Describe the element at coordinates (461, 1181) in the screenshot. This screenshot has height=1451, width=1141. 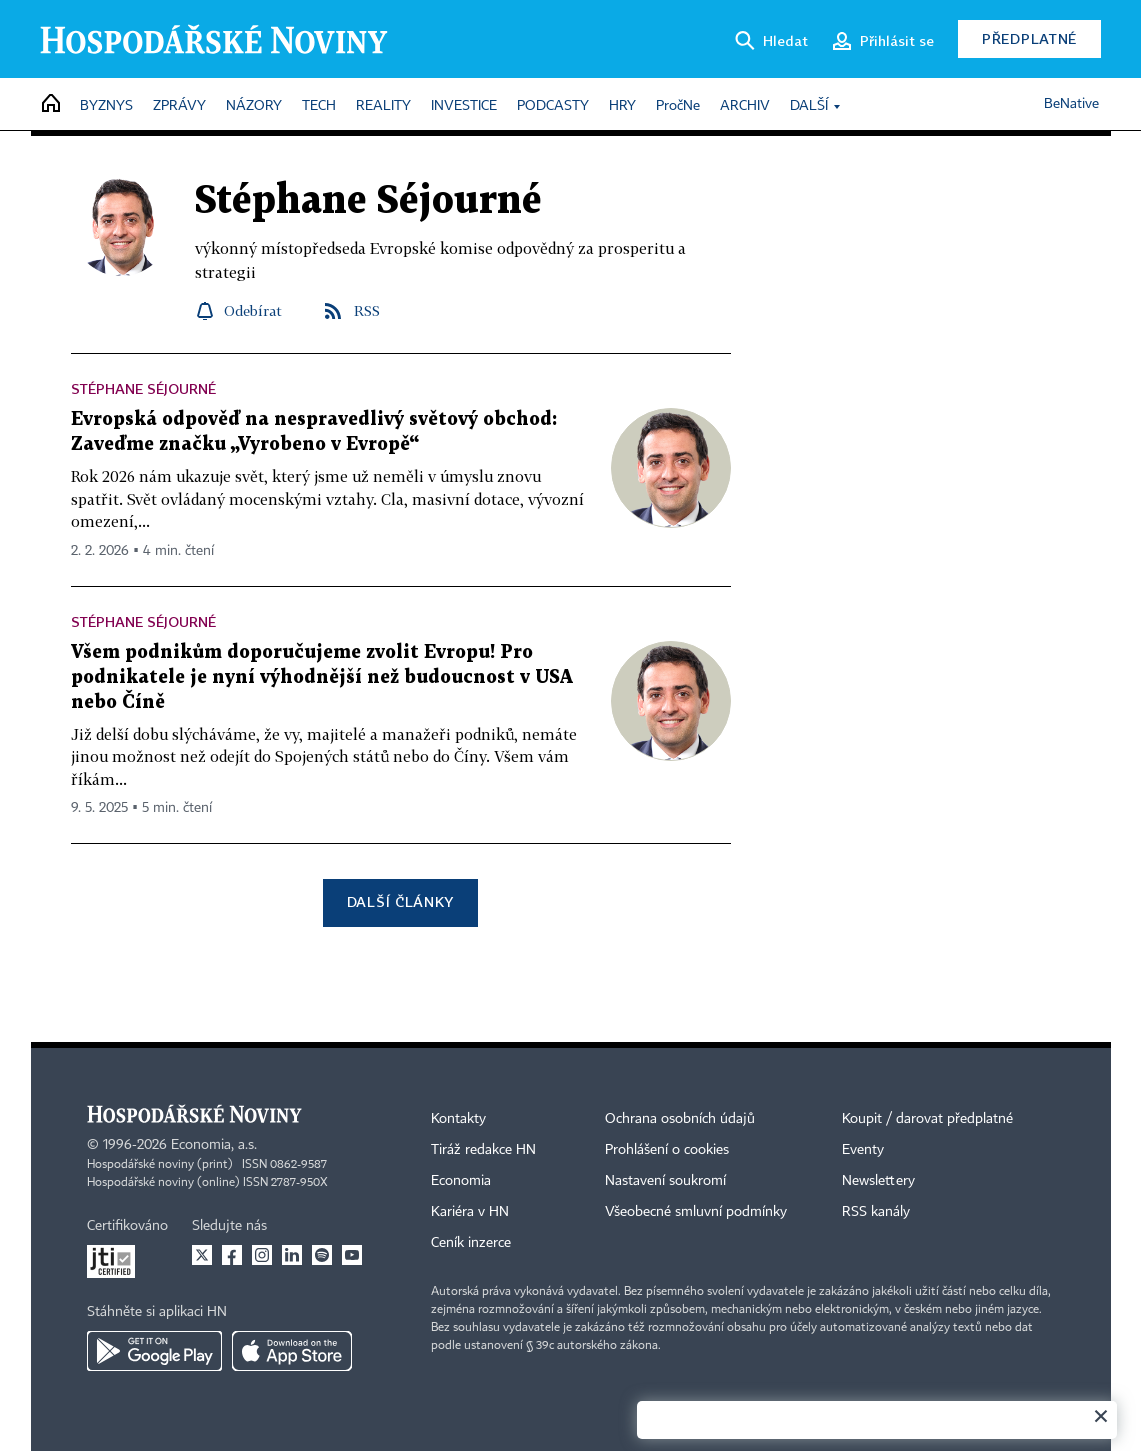
I see `Economia` at that location.